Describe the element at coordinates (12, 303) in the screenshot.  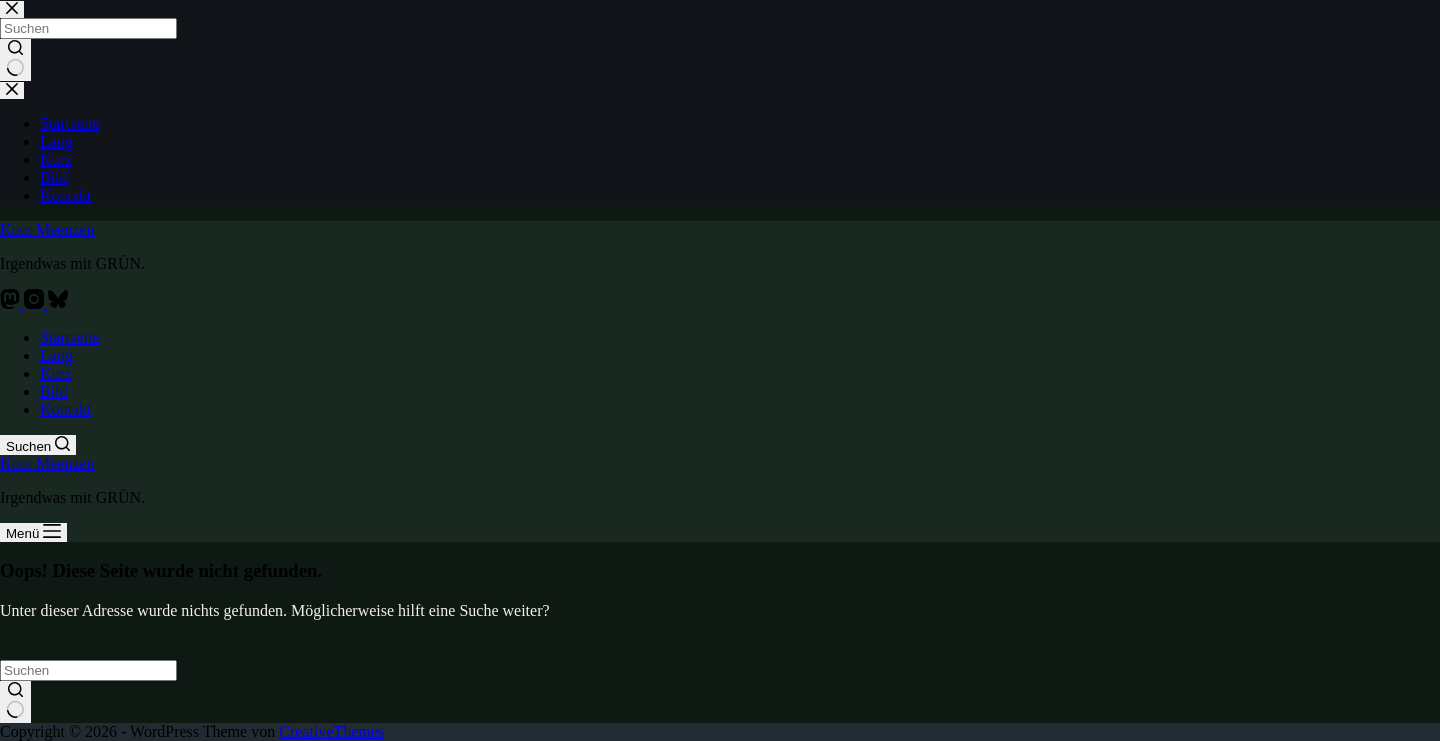
I see `[Mastodon]` at that location.